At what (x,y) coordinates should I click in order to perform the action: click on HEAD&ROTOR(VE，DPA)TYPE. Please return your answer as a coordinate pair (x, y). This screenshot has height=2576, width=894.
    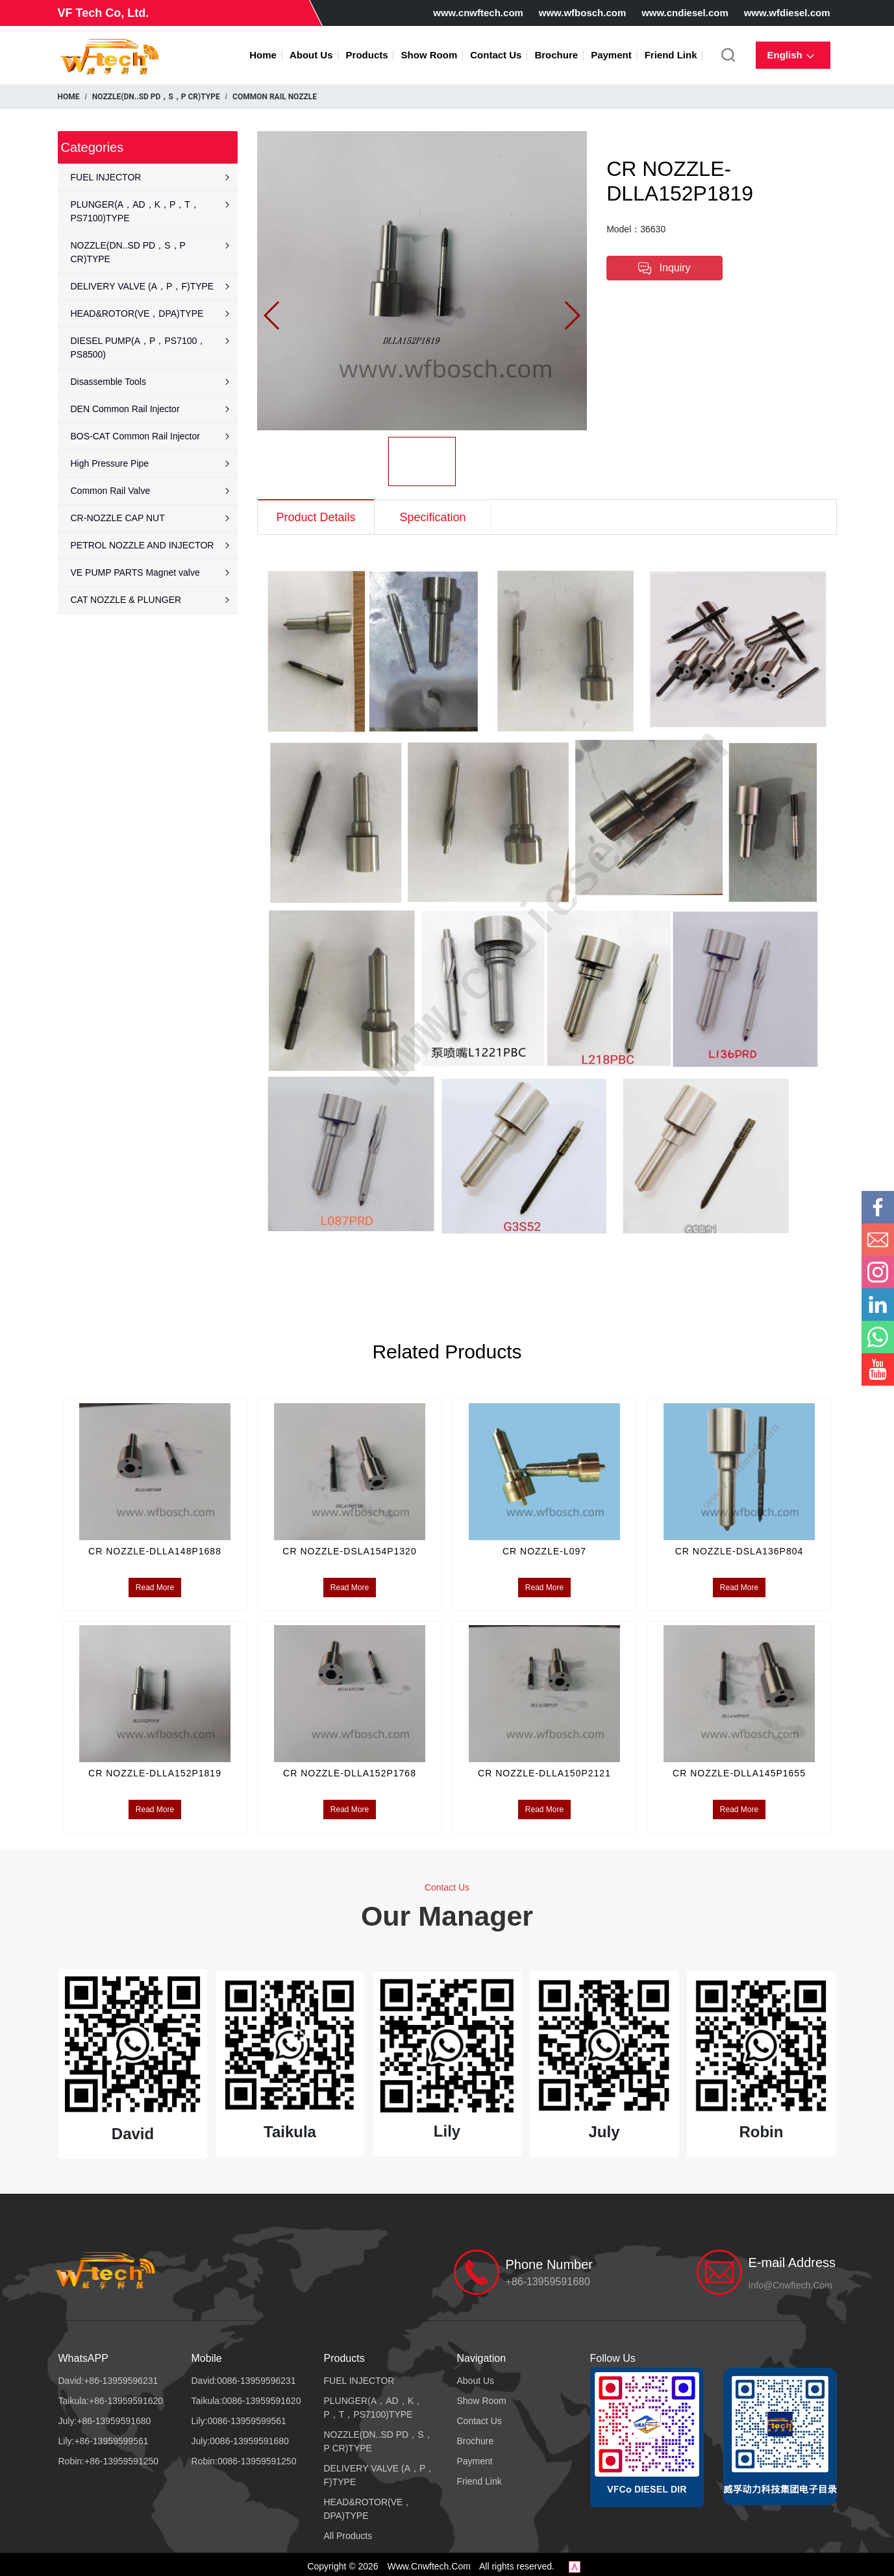
    Looking at the image, I should click on (151, 313).